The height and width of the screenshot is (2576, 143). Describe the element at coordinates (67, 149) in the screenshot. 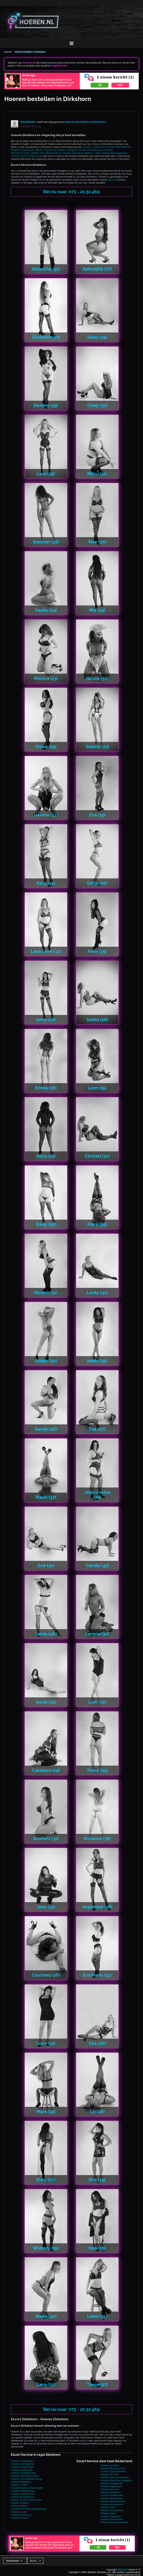

I see `Hoeren Schagen` at that location.